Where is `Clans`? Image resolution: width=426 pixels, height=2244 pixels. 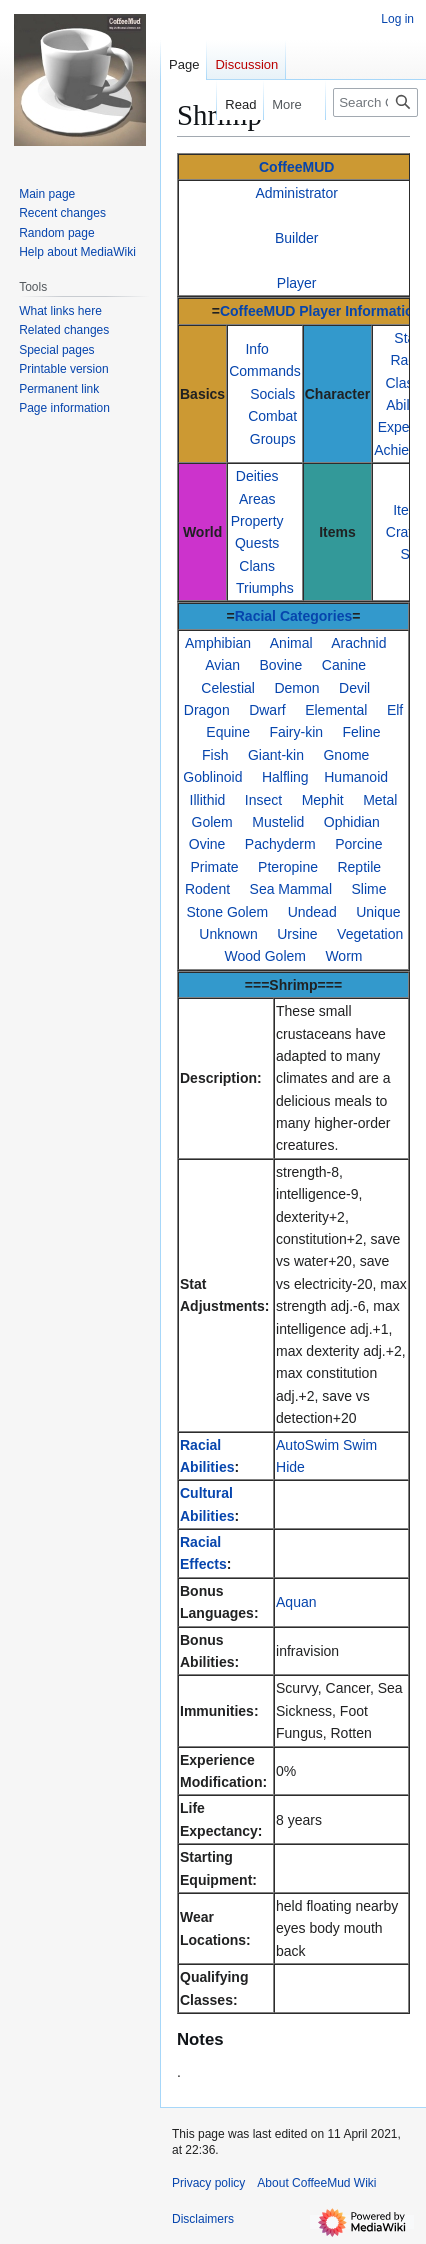 Clans is located at coordinates (257, 566).